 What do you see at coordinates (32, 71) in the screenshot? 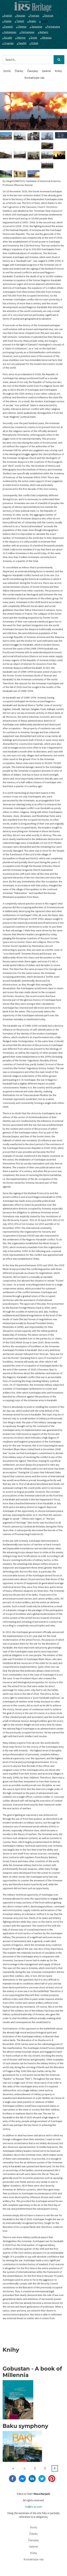
I see `Časopisy` at bounding box center [32, 71].